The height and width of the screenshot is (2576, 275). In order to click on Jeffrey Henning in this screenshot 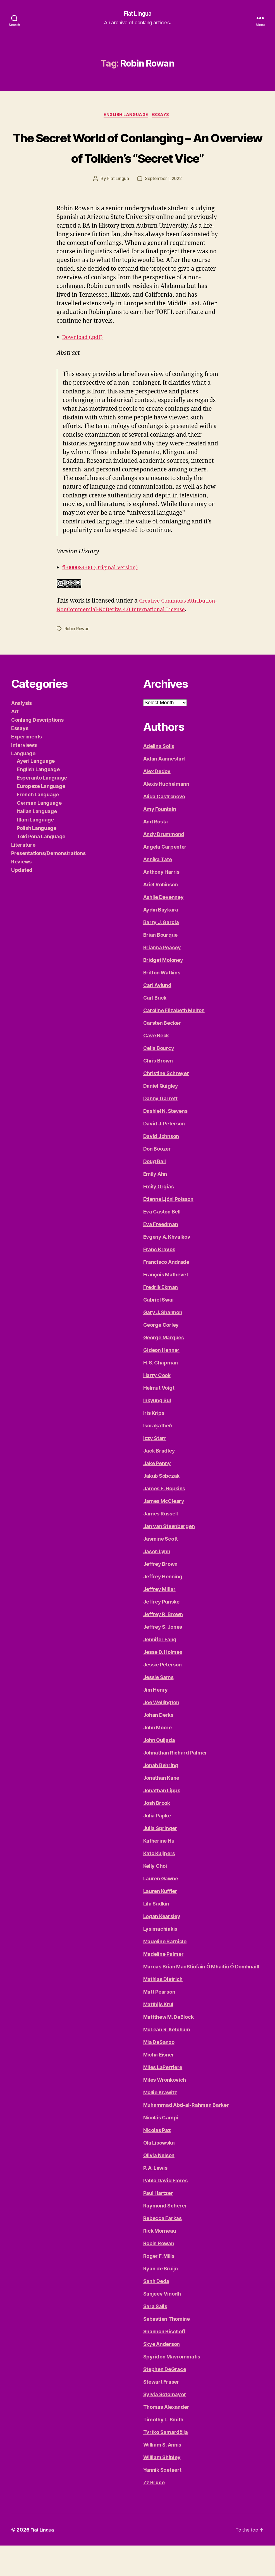, I will do `click(162, 1607)`.